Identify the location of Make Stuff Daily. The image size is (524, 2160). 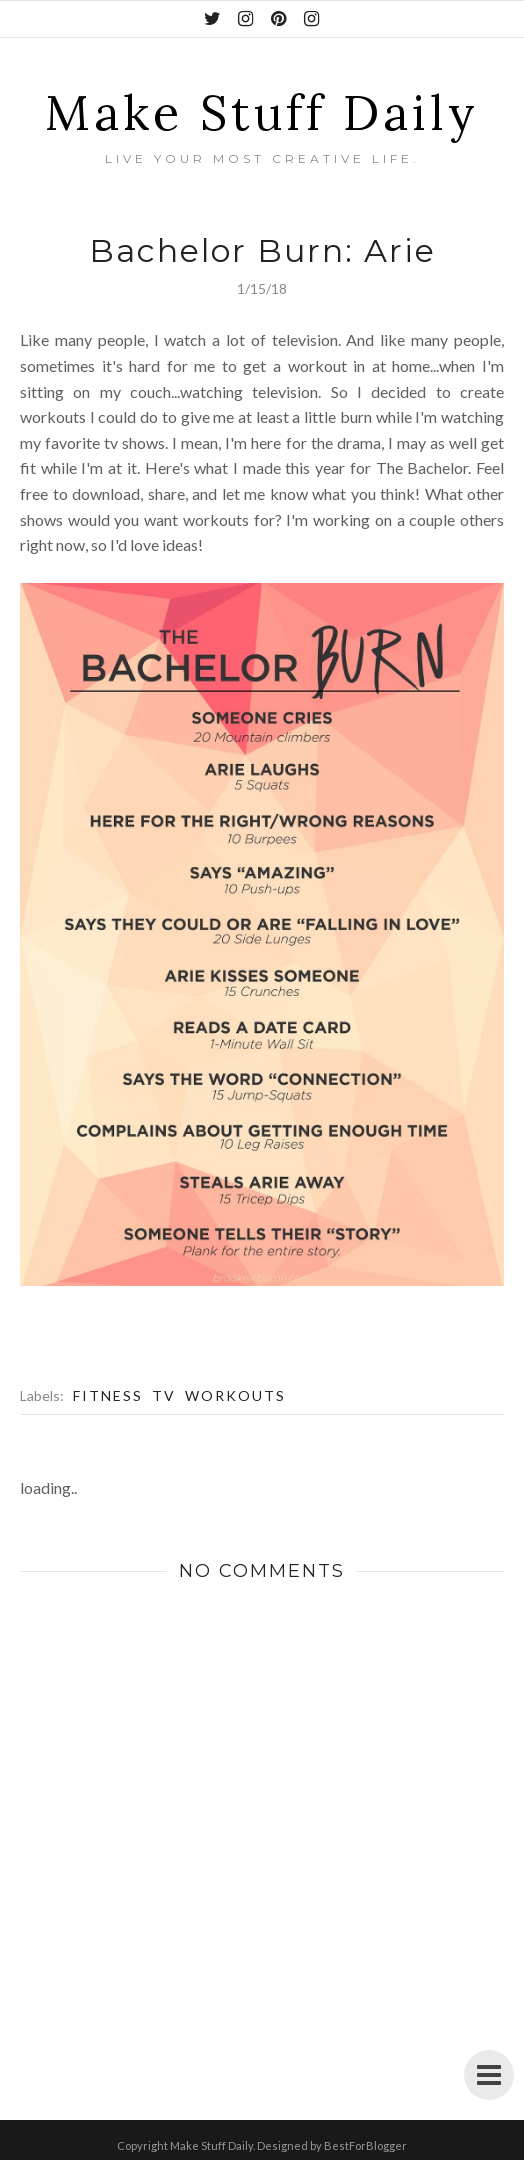
(262, 112).